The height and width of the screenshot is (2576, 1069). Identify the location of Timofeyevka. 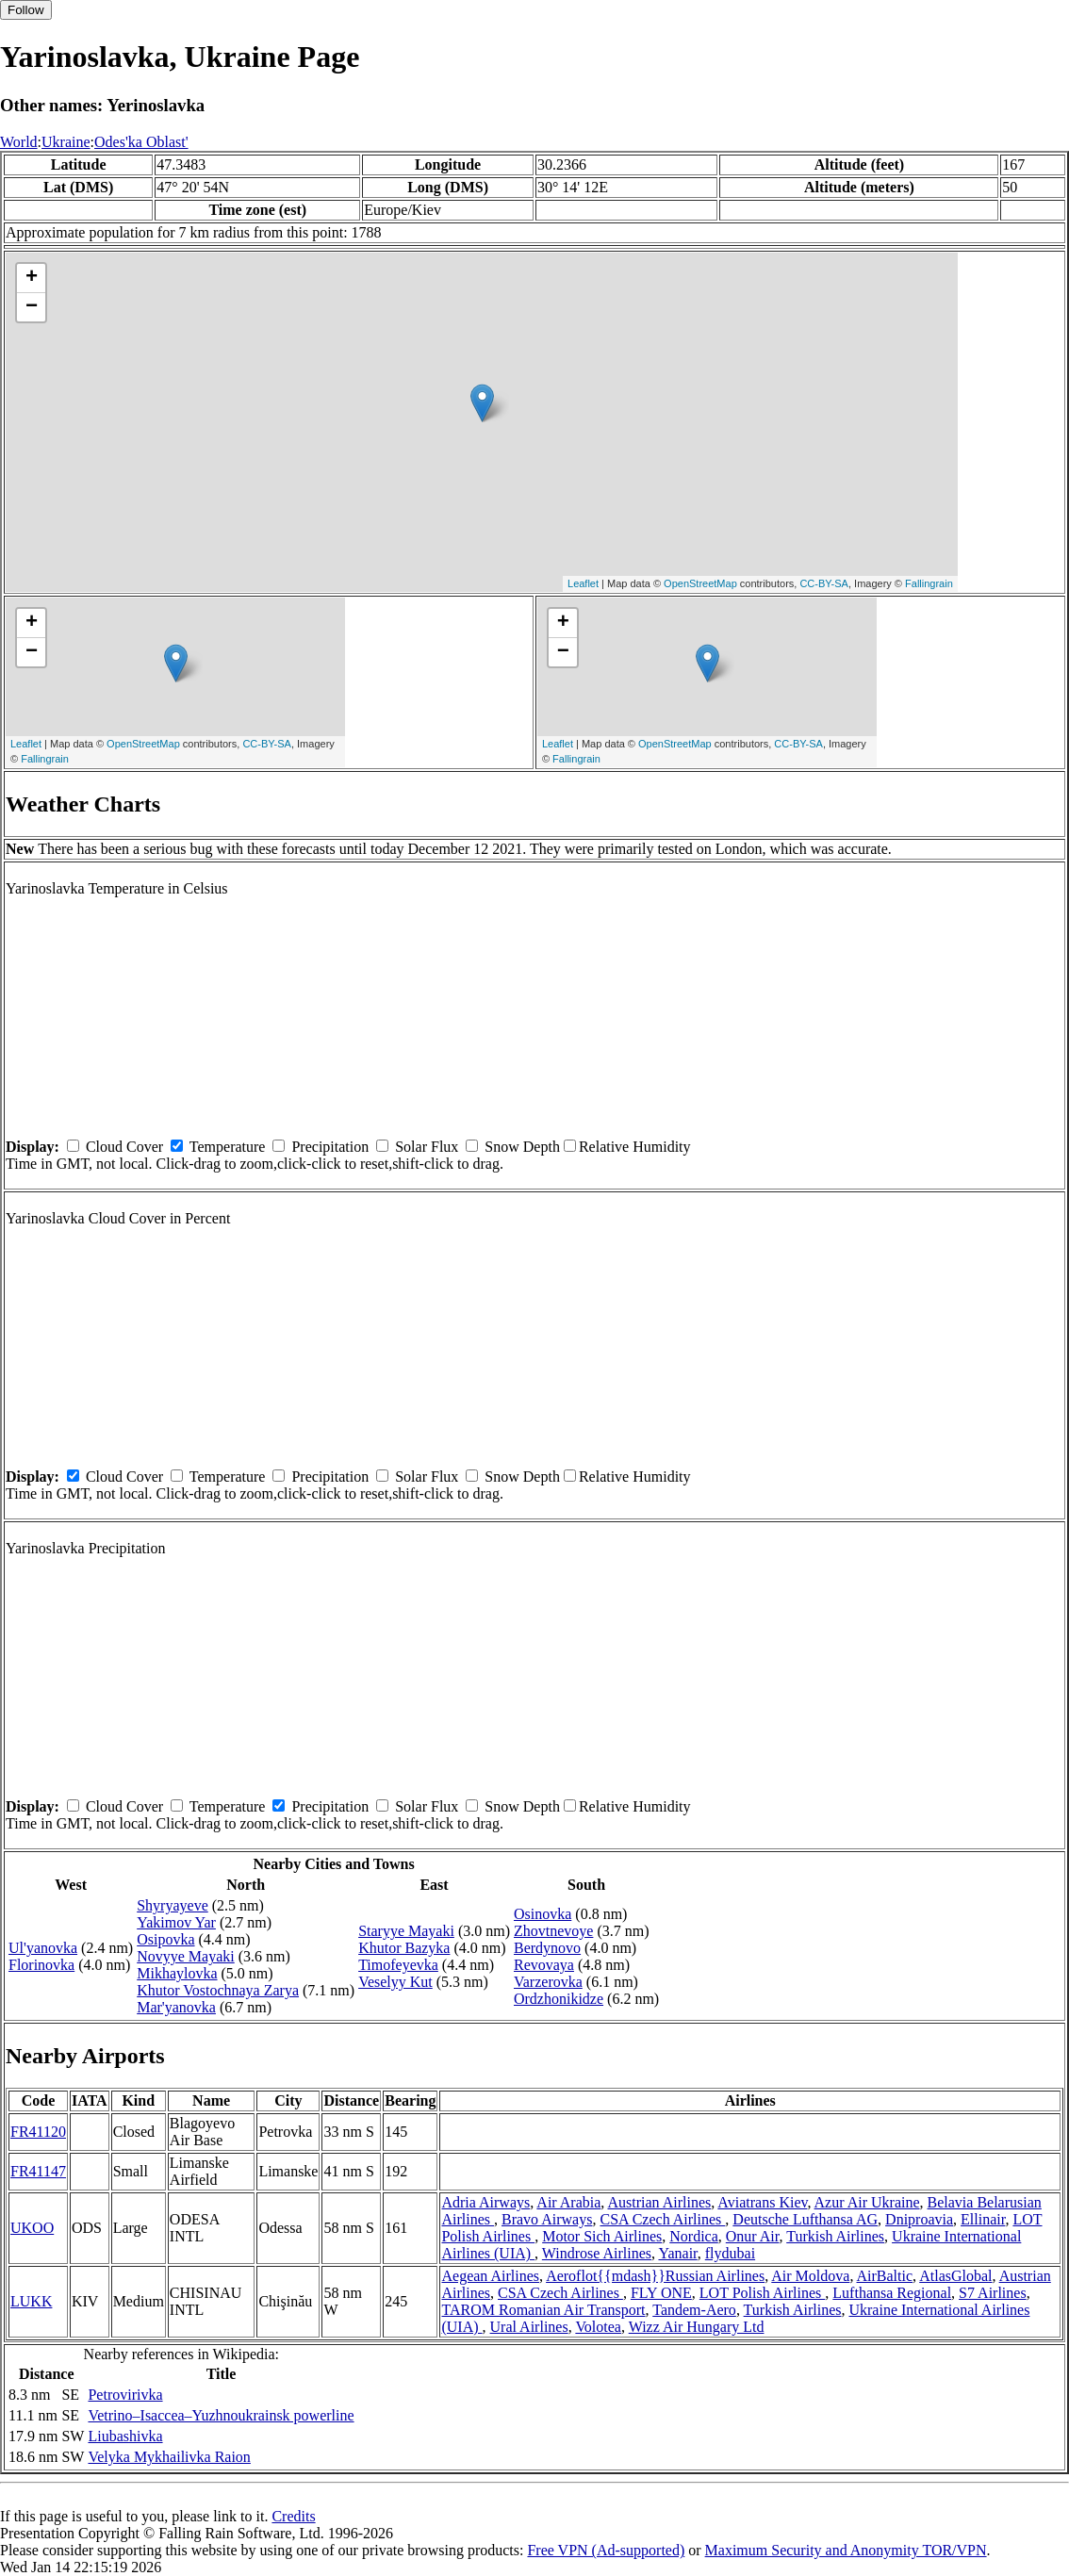
(398, 1965).